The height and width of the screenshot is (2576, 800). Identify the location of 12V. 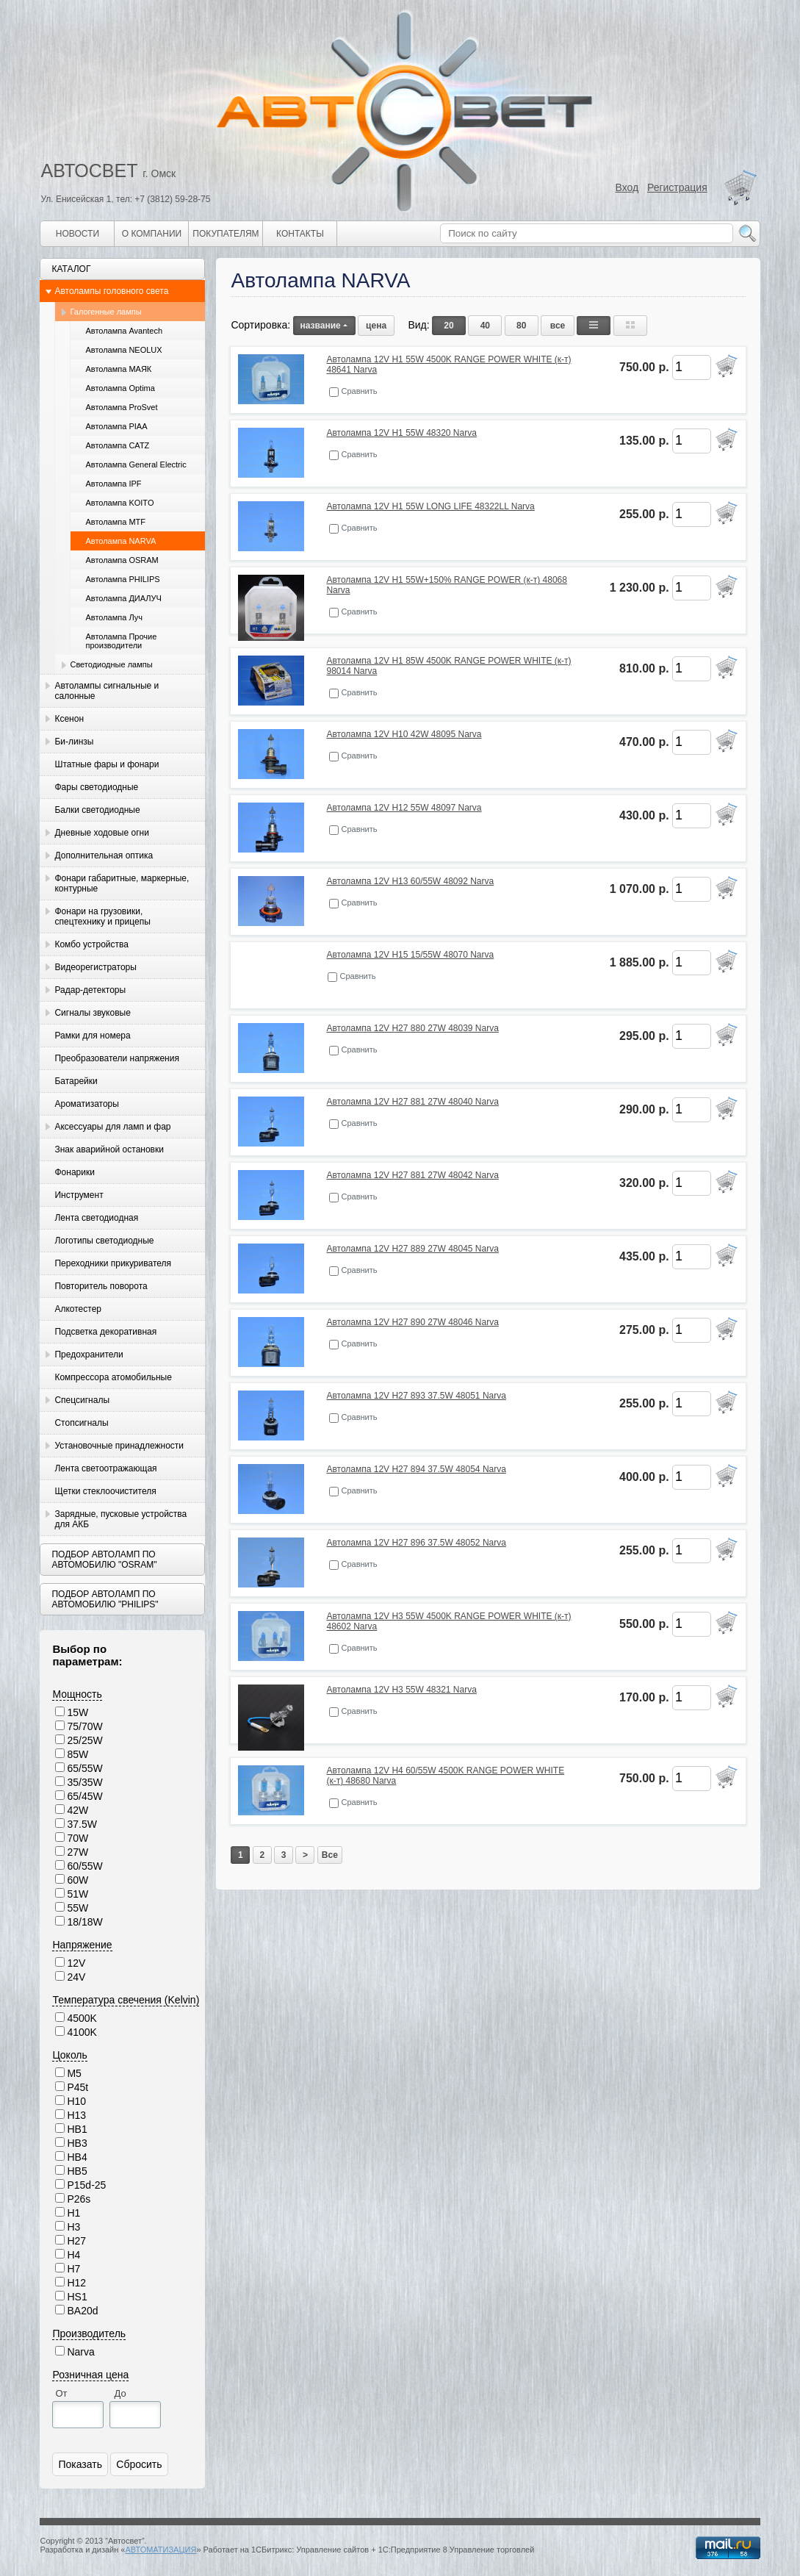
(76, 1963).